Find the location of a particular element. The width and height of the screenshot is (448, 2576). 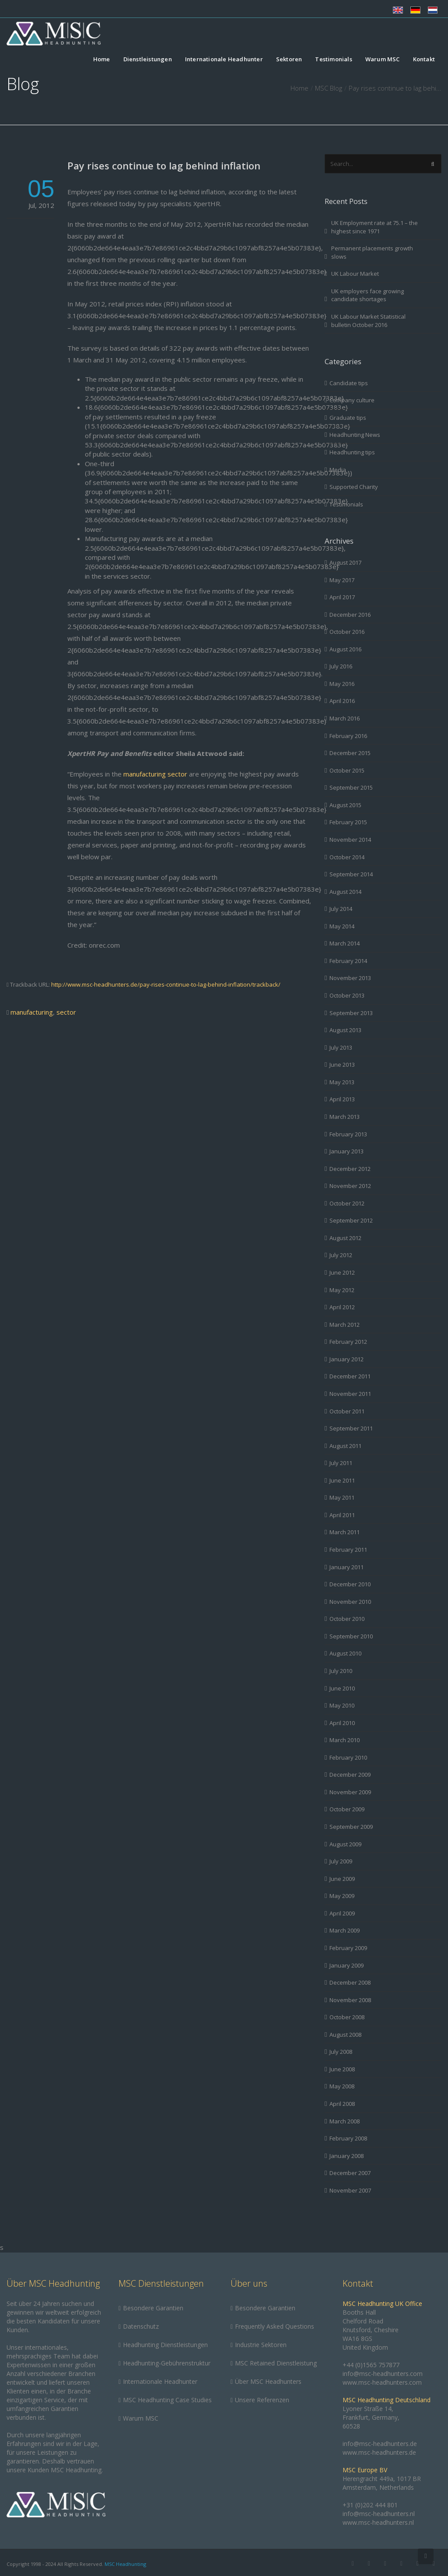

manufacturing is located at coordinates (31, 1012).